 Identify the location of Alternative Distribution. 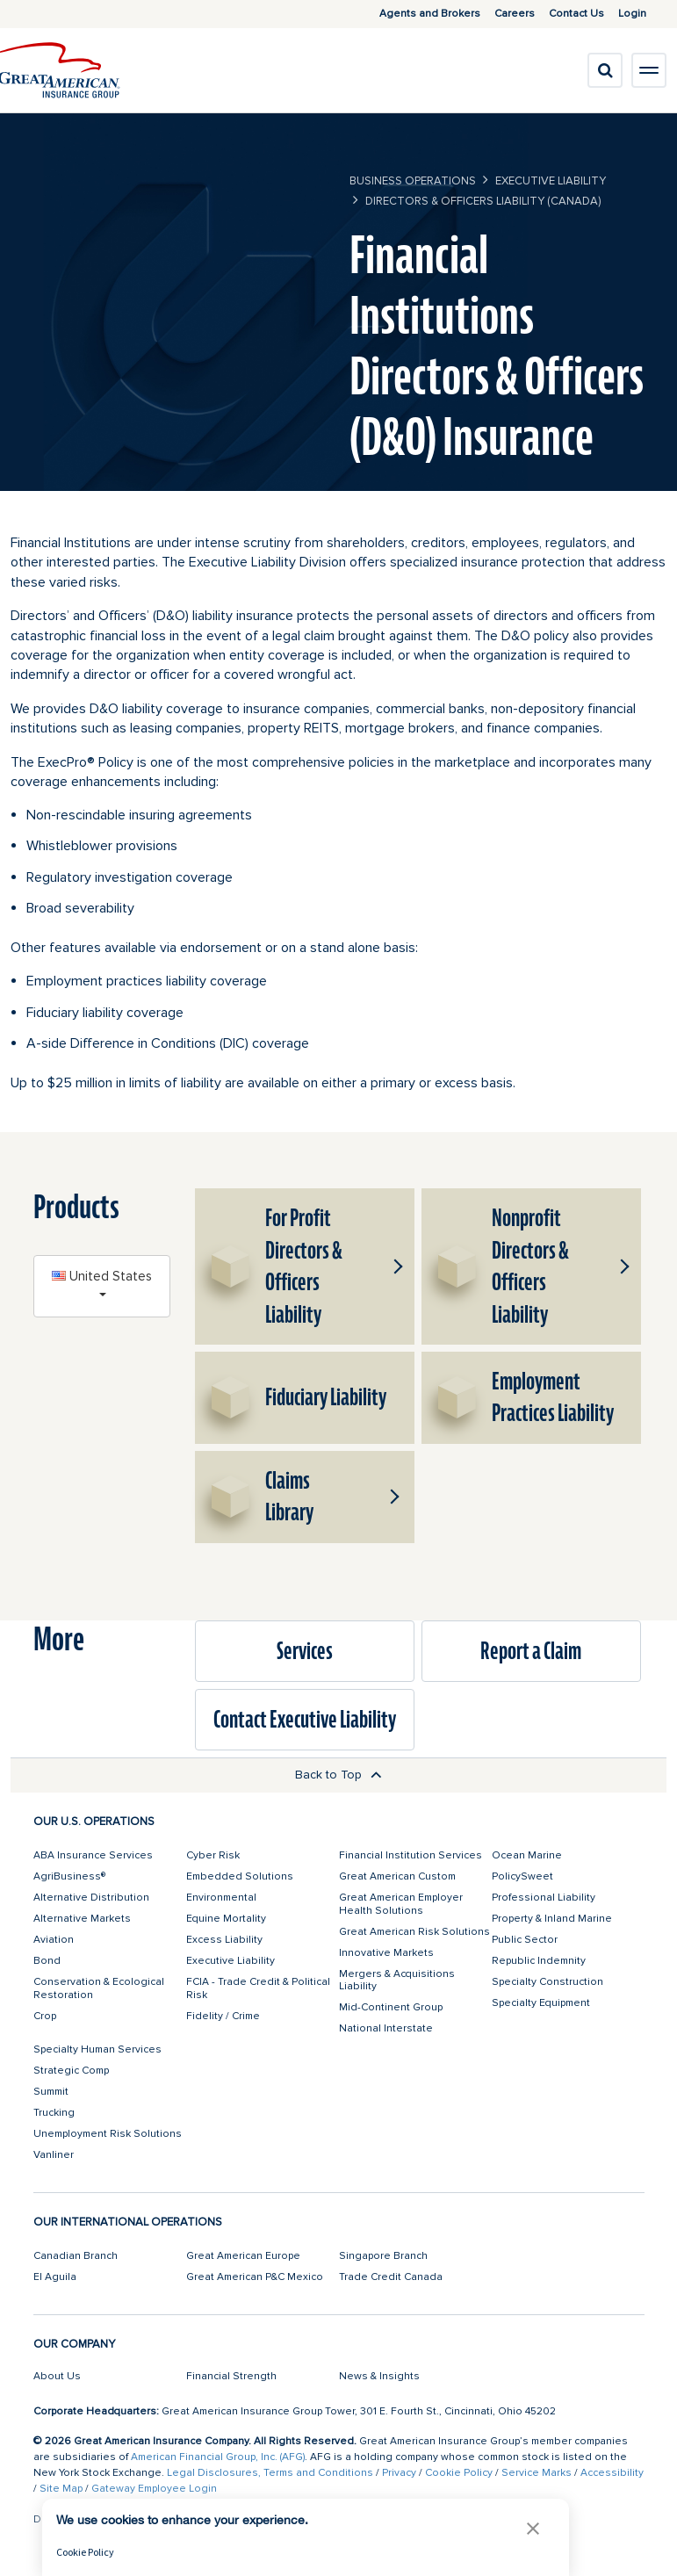
(91, 1897).